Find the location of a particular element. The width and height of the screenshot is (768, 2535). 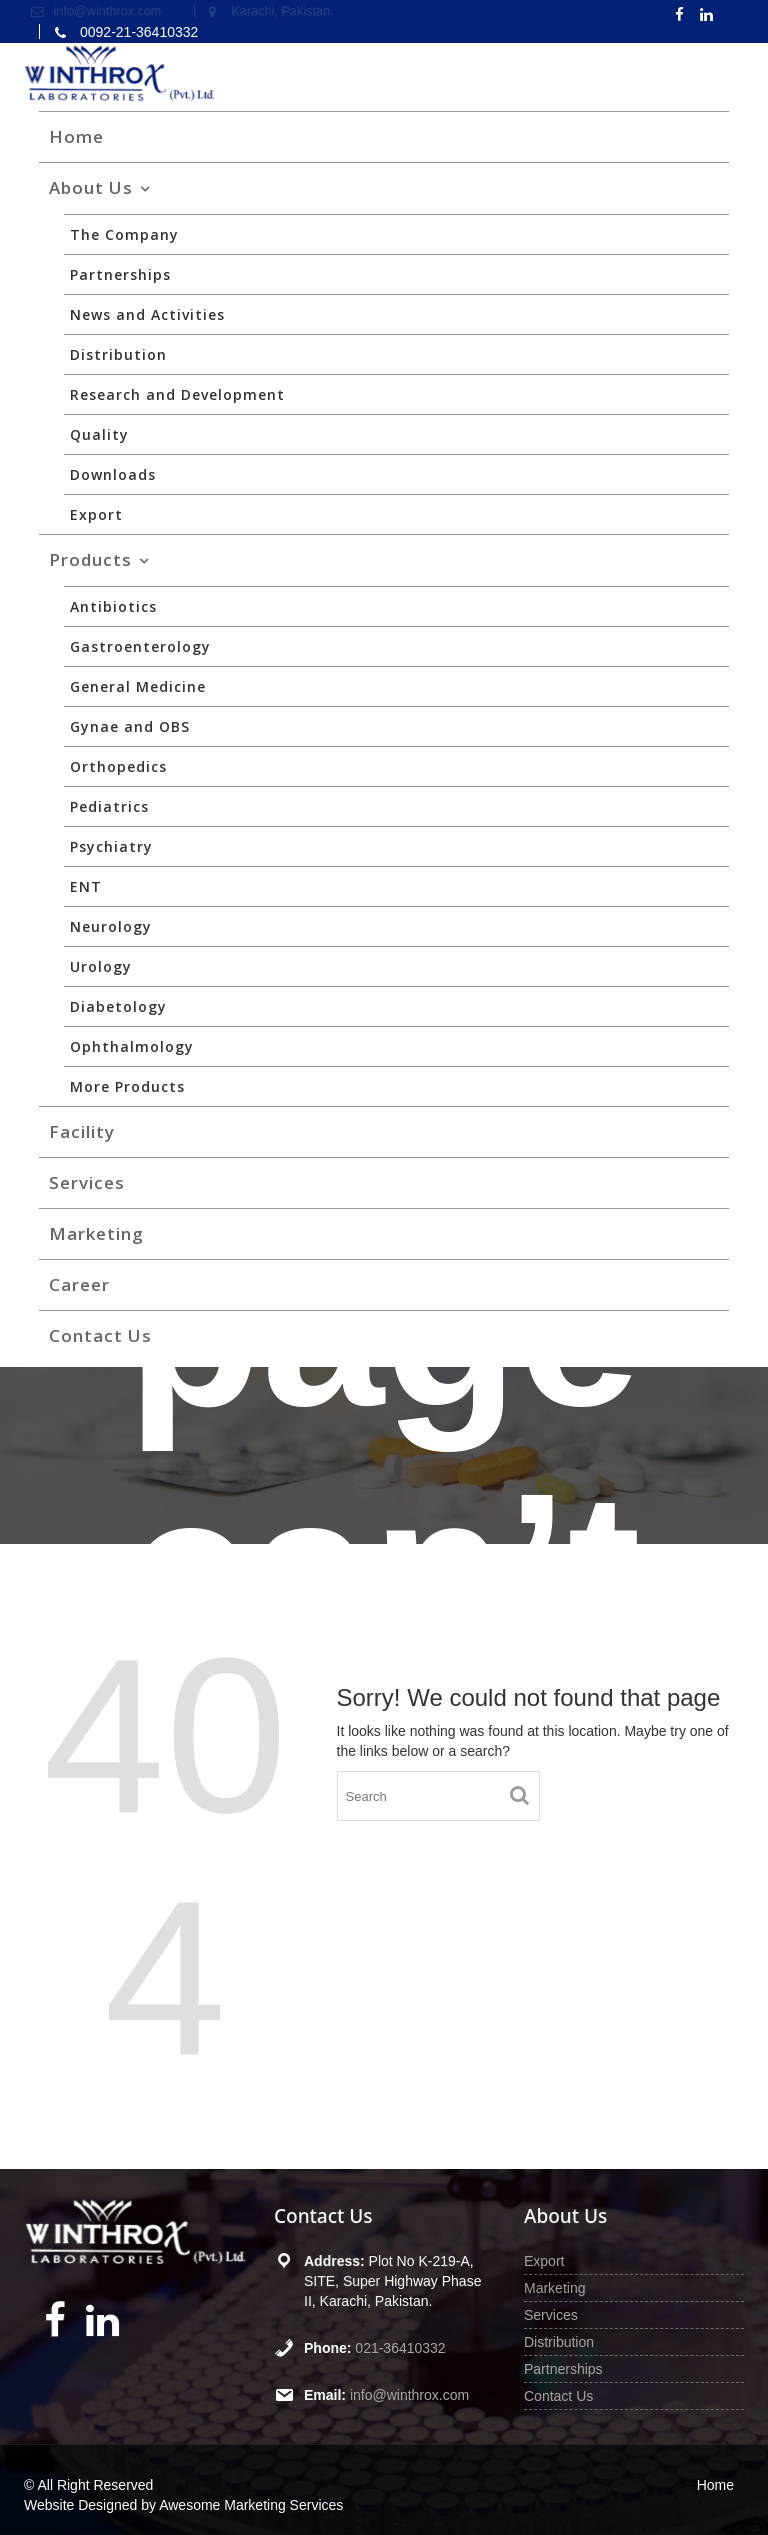

Gastroenterology is located at coordinates (140, 646).